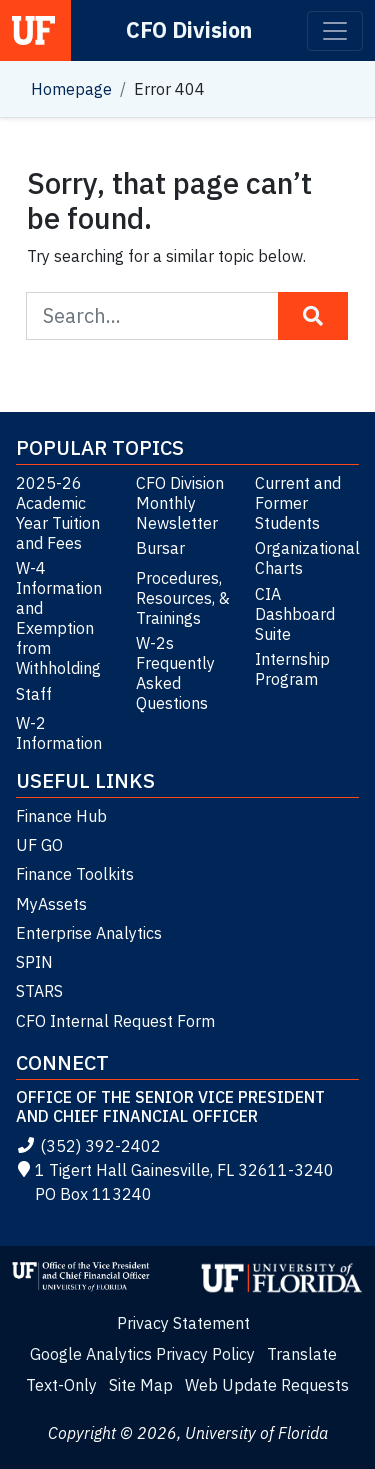  Describe the element at coordinates (302, 1354) in the screenshot. I see `Translate` at that location.